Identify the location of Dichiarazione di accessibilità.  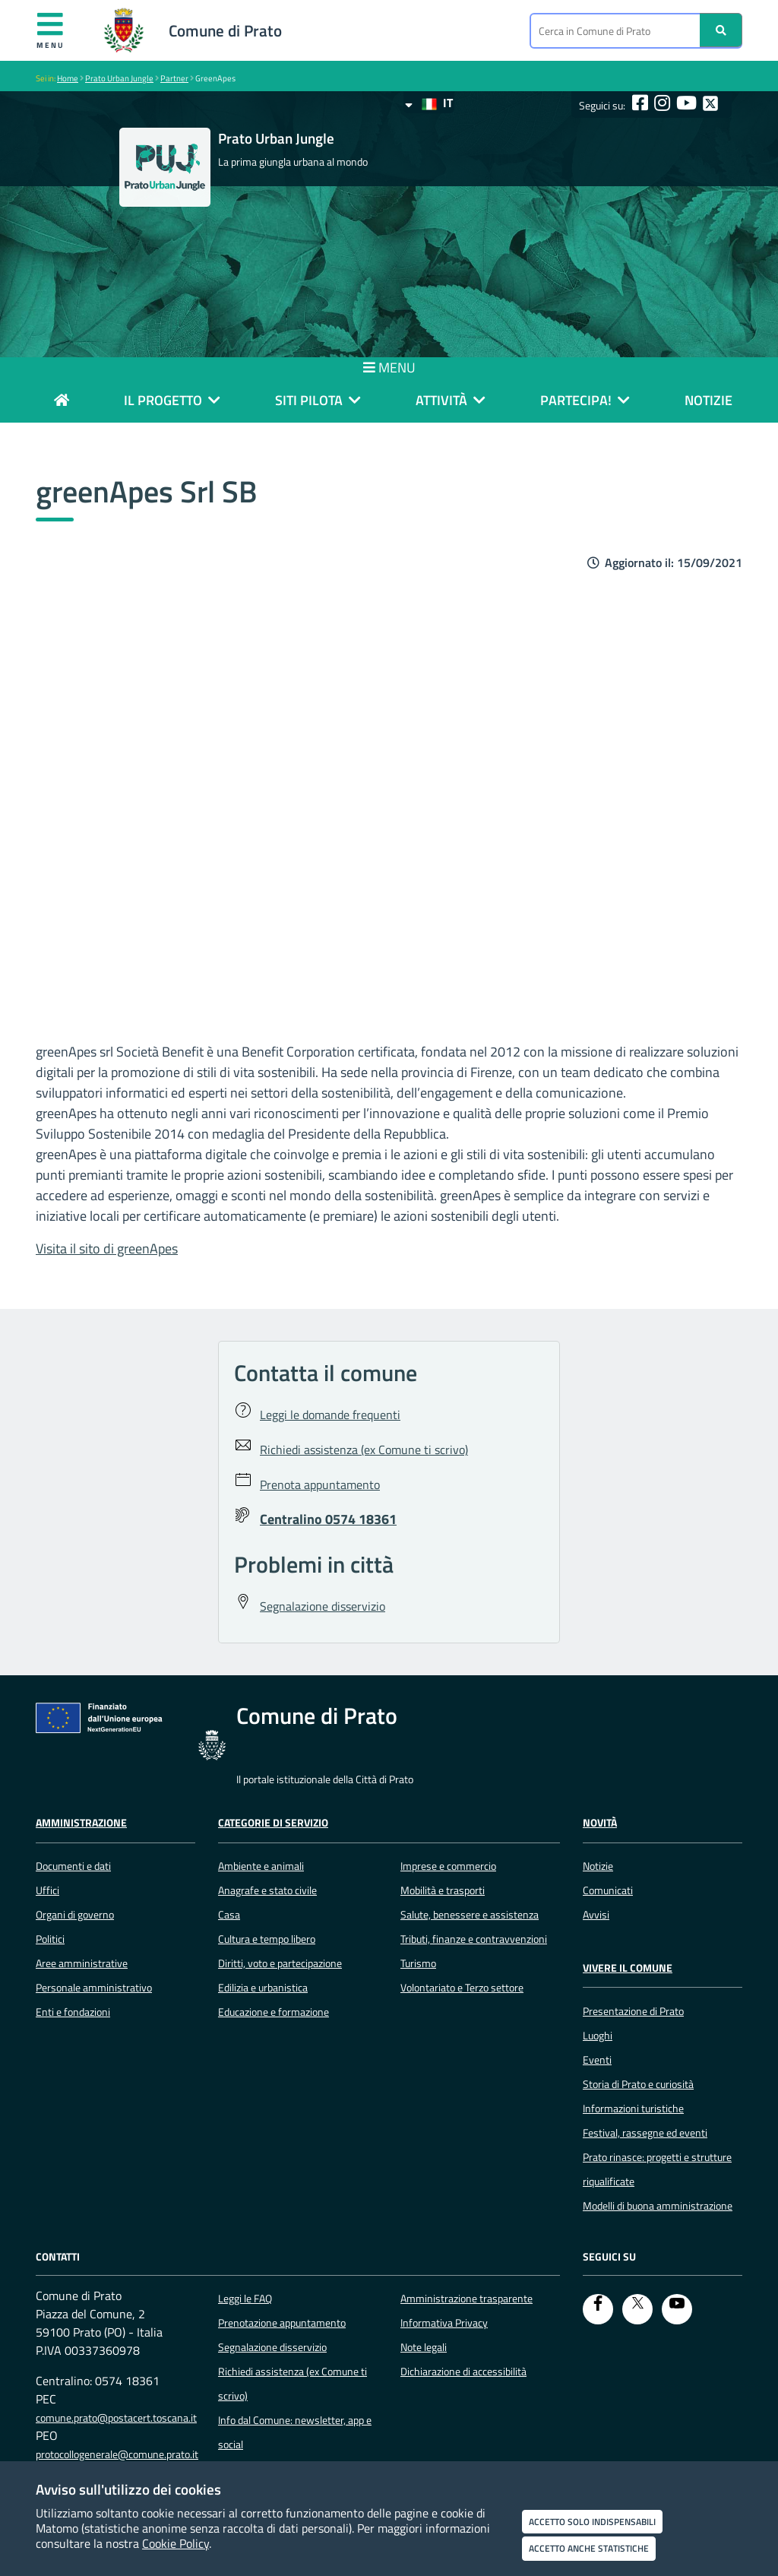
(463, 2371).